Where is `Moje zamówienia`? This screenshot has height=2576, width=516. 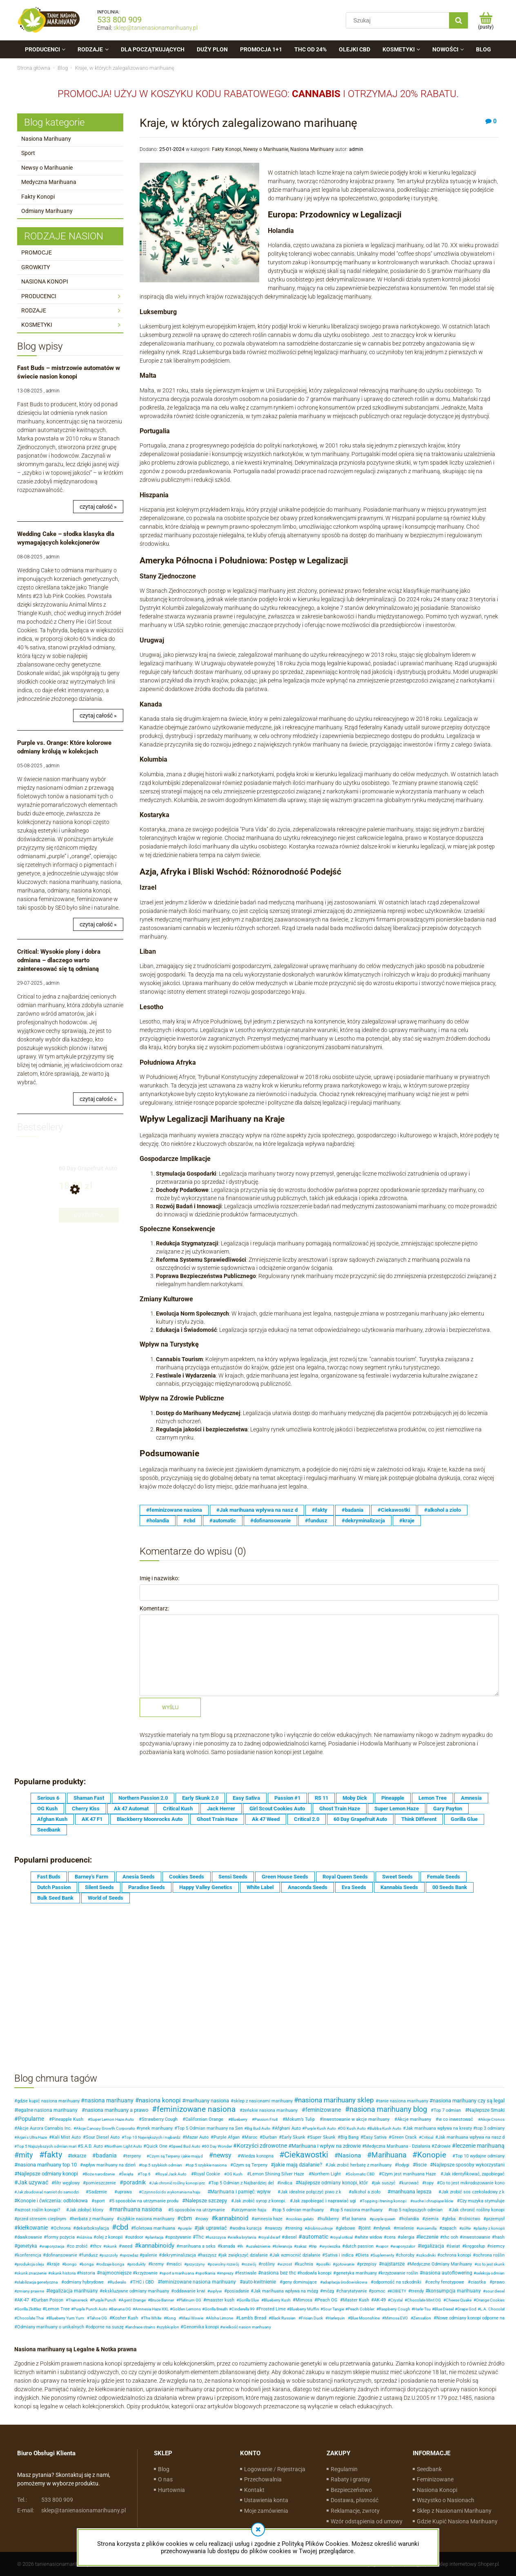
Moje zamówienia is located at coordinates (266, 2510).